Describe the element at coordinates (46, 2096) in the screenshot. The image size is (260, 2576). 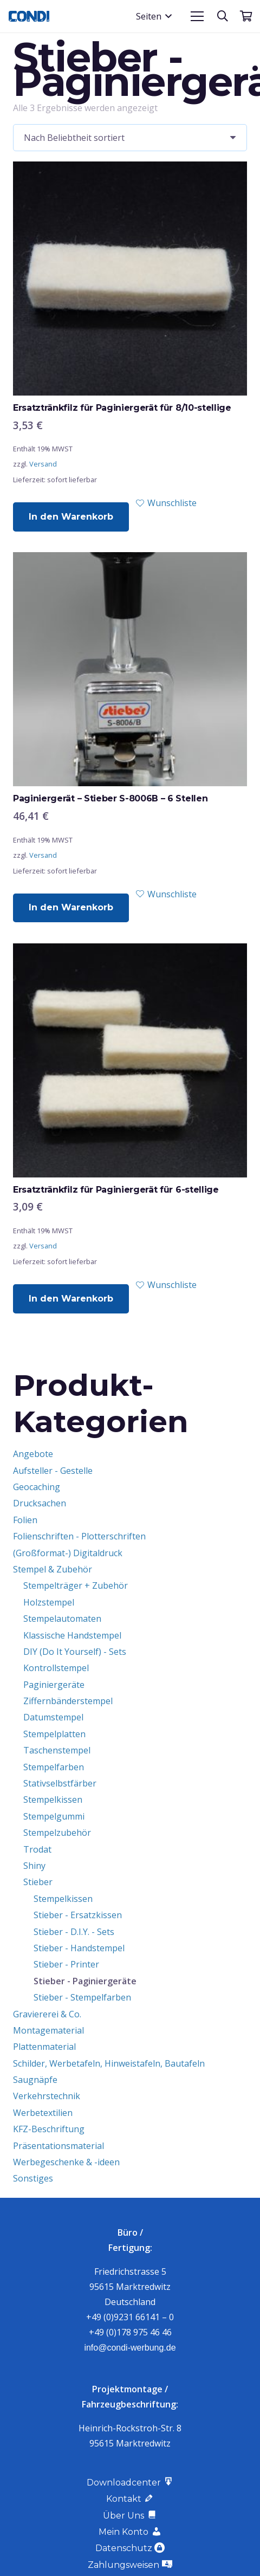
I see `Verkehrstechnik` at that location.